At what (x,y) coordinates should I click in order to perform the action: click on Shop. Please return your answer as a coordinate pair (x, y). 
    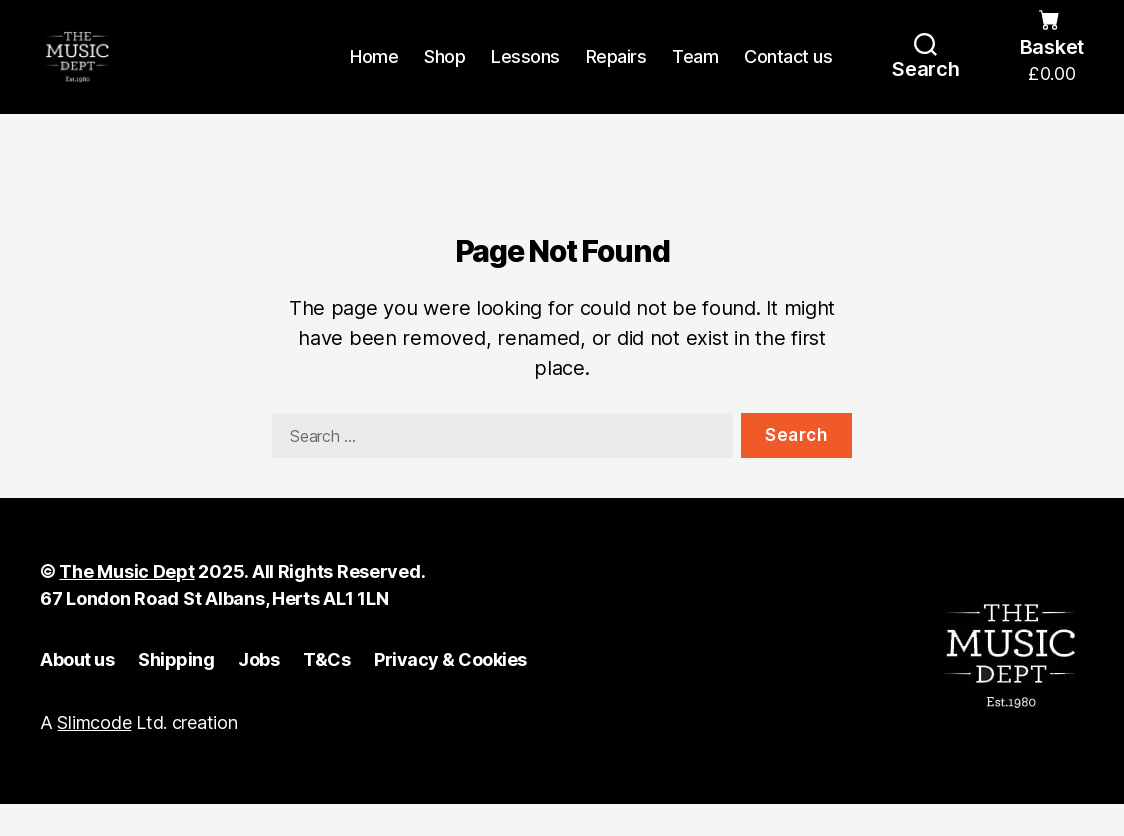
    Looking at the image, I should click on (444, 72).